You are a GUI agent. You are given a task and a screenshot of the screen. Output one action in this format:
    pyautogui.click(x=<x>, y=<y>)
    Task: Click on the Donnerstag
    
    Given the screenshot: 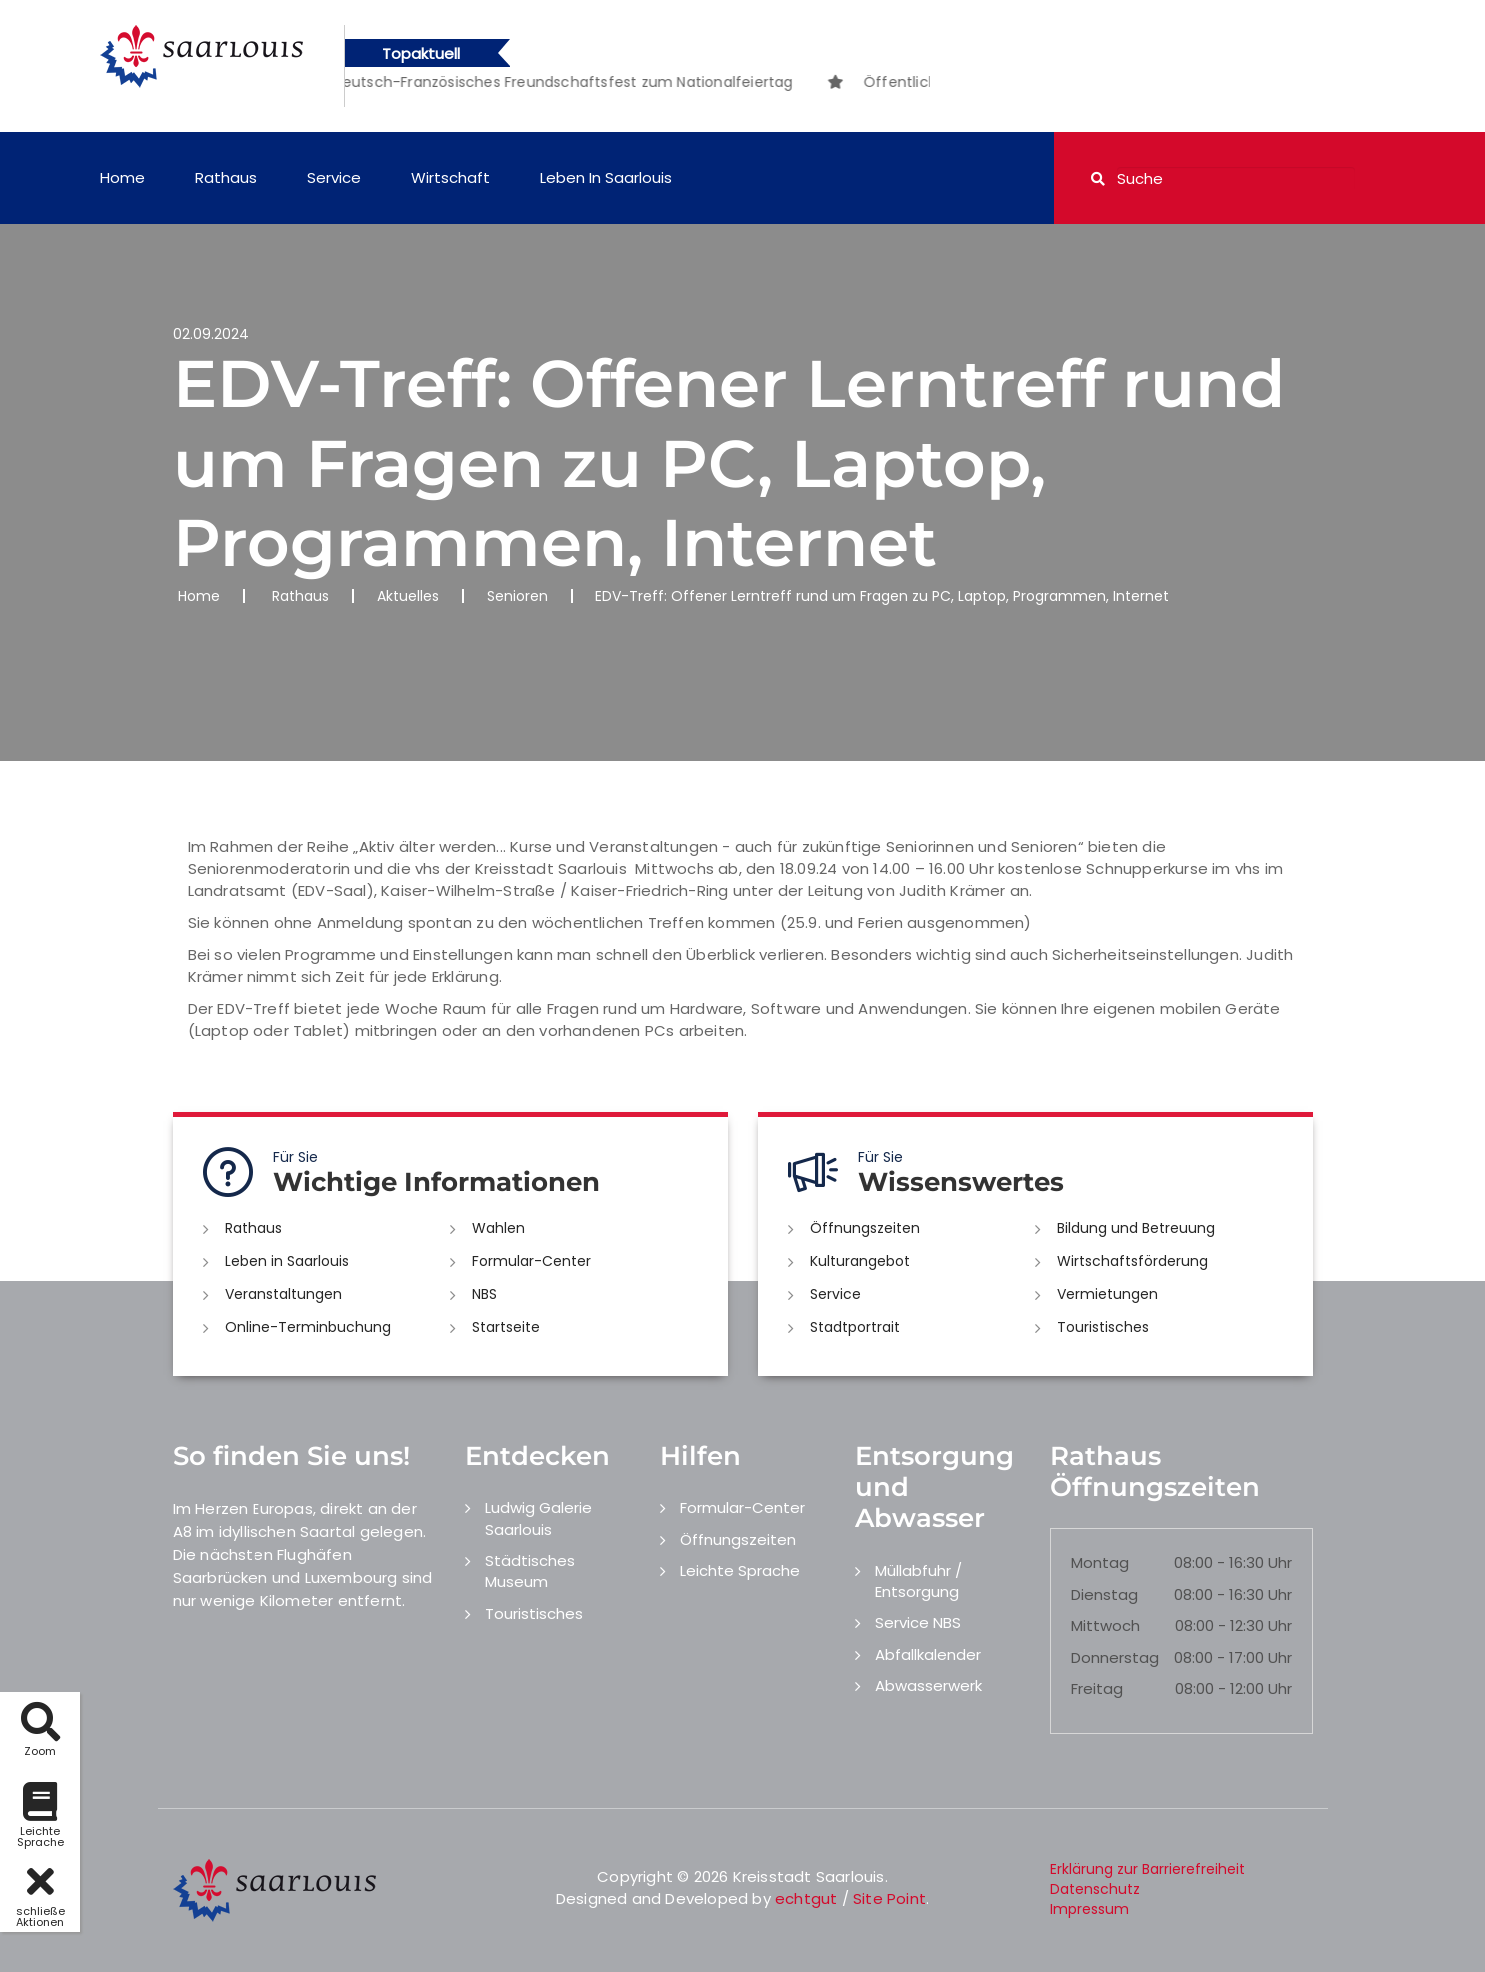 What is the action you would take?
    pyautogui.click(x=1115, y=1657)
    